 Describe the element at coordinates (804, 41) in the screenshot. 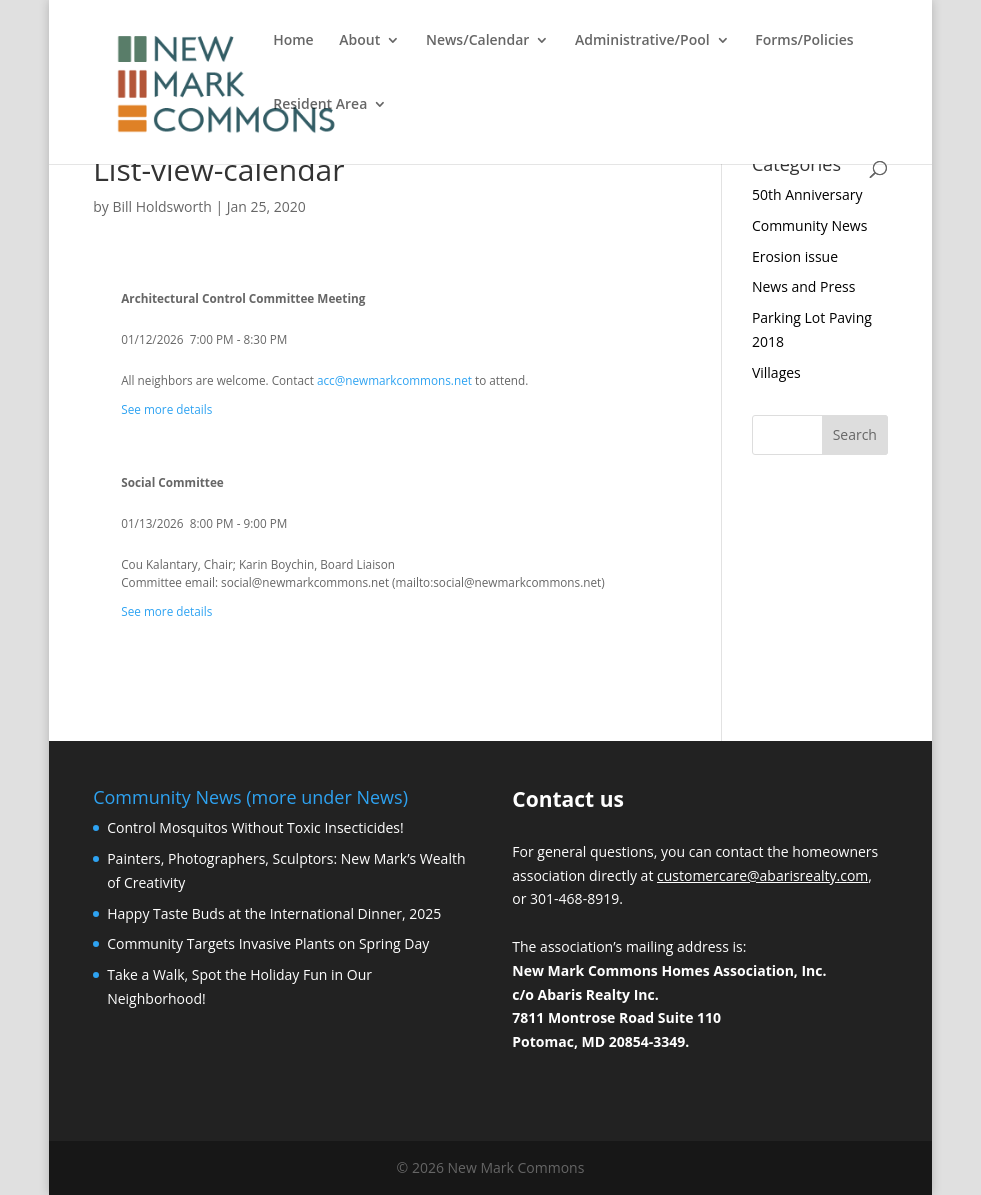

I see `Forms/Policies` at that location.